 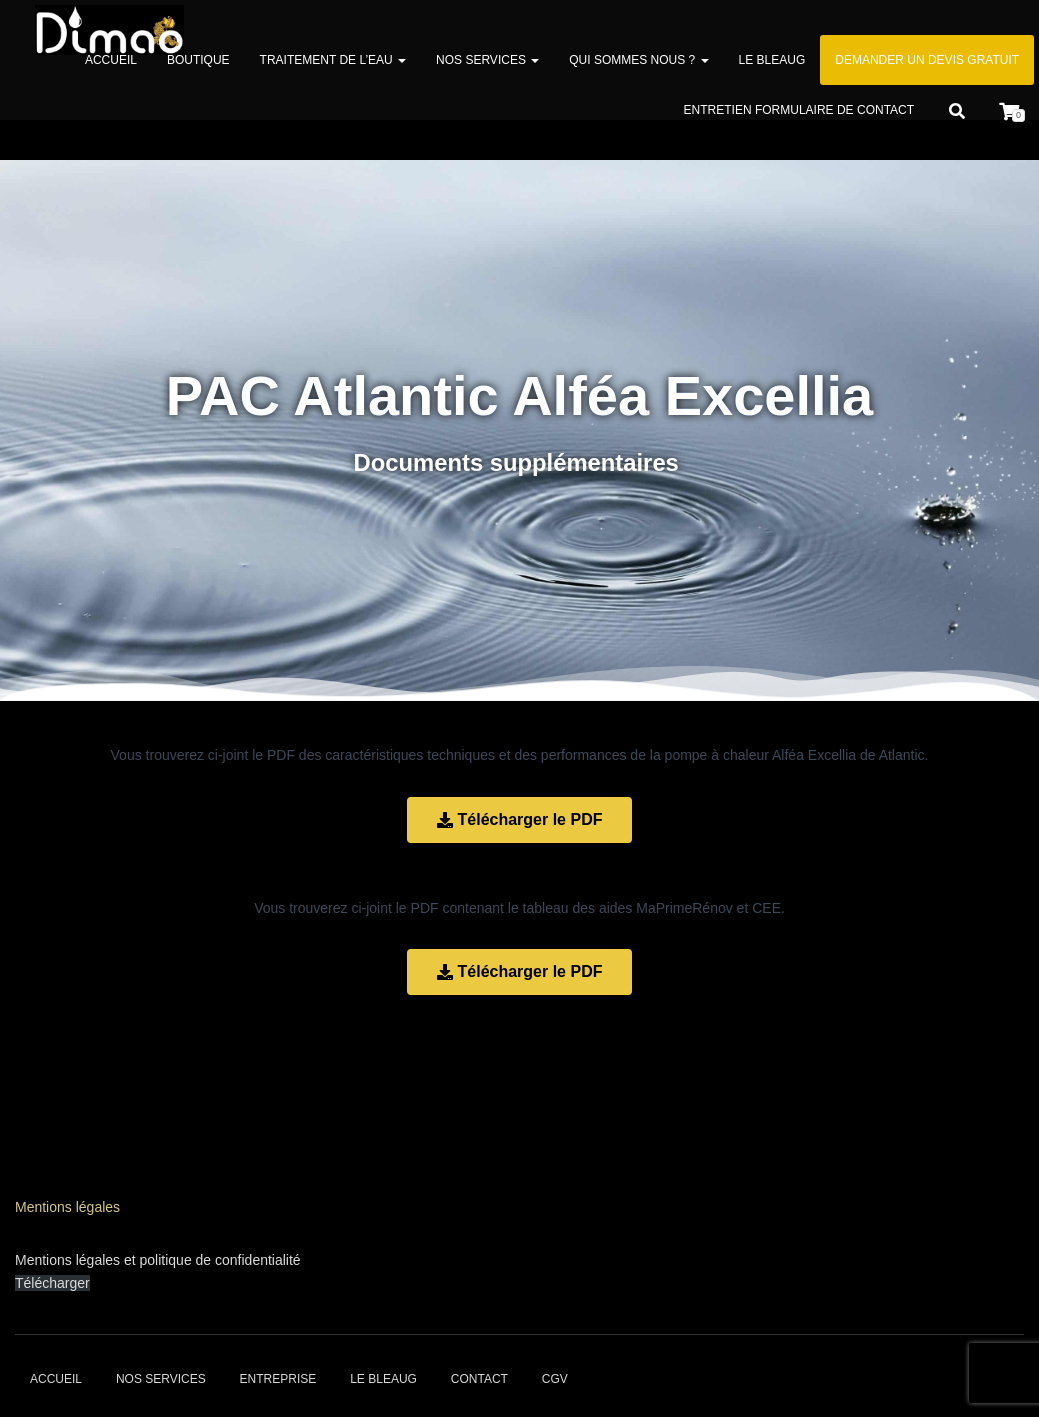 I want to click on Mentions légales, so click(x=67, y=1207).